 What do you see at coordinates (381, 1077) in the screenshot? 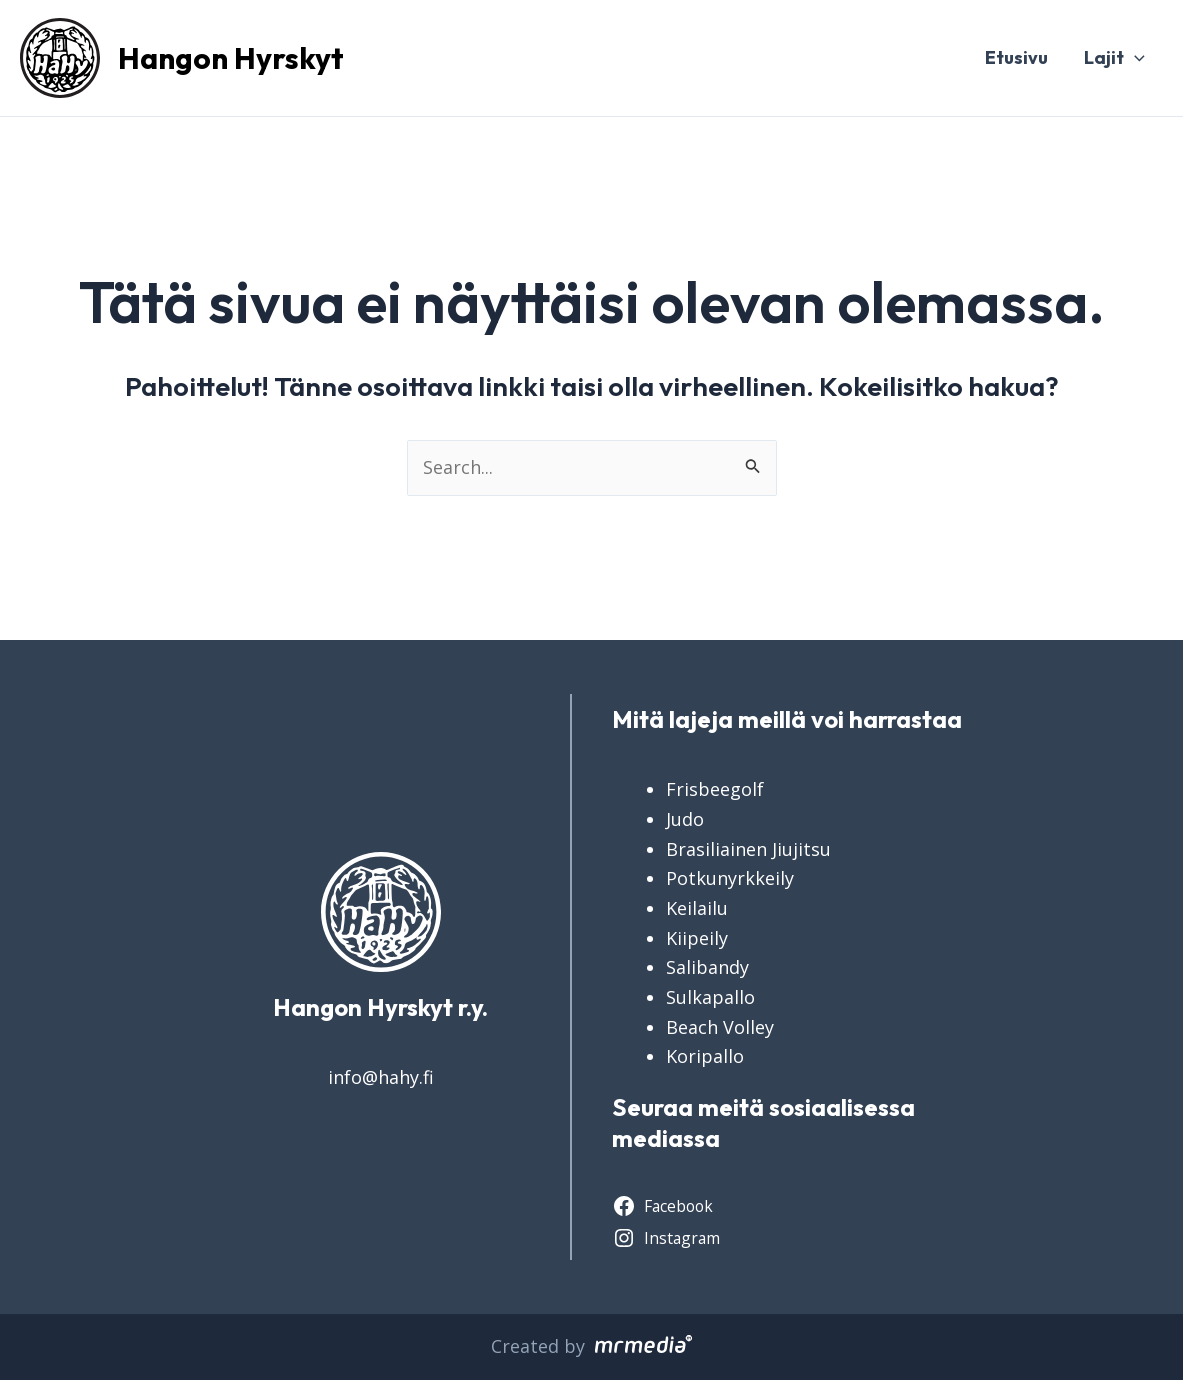
I see `info@hahy.fi` at bounding box center [381, 1077].